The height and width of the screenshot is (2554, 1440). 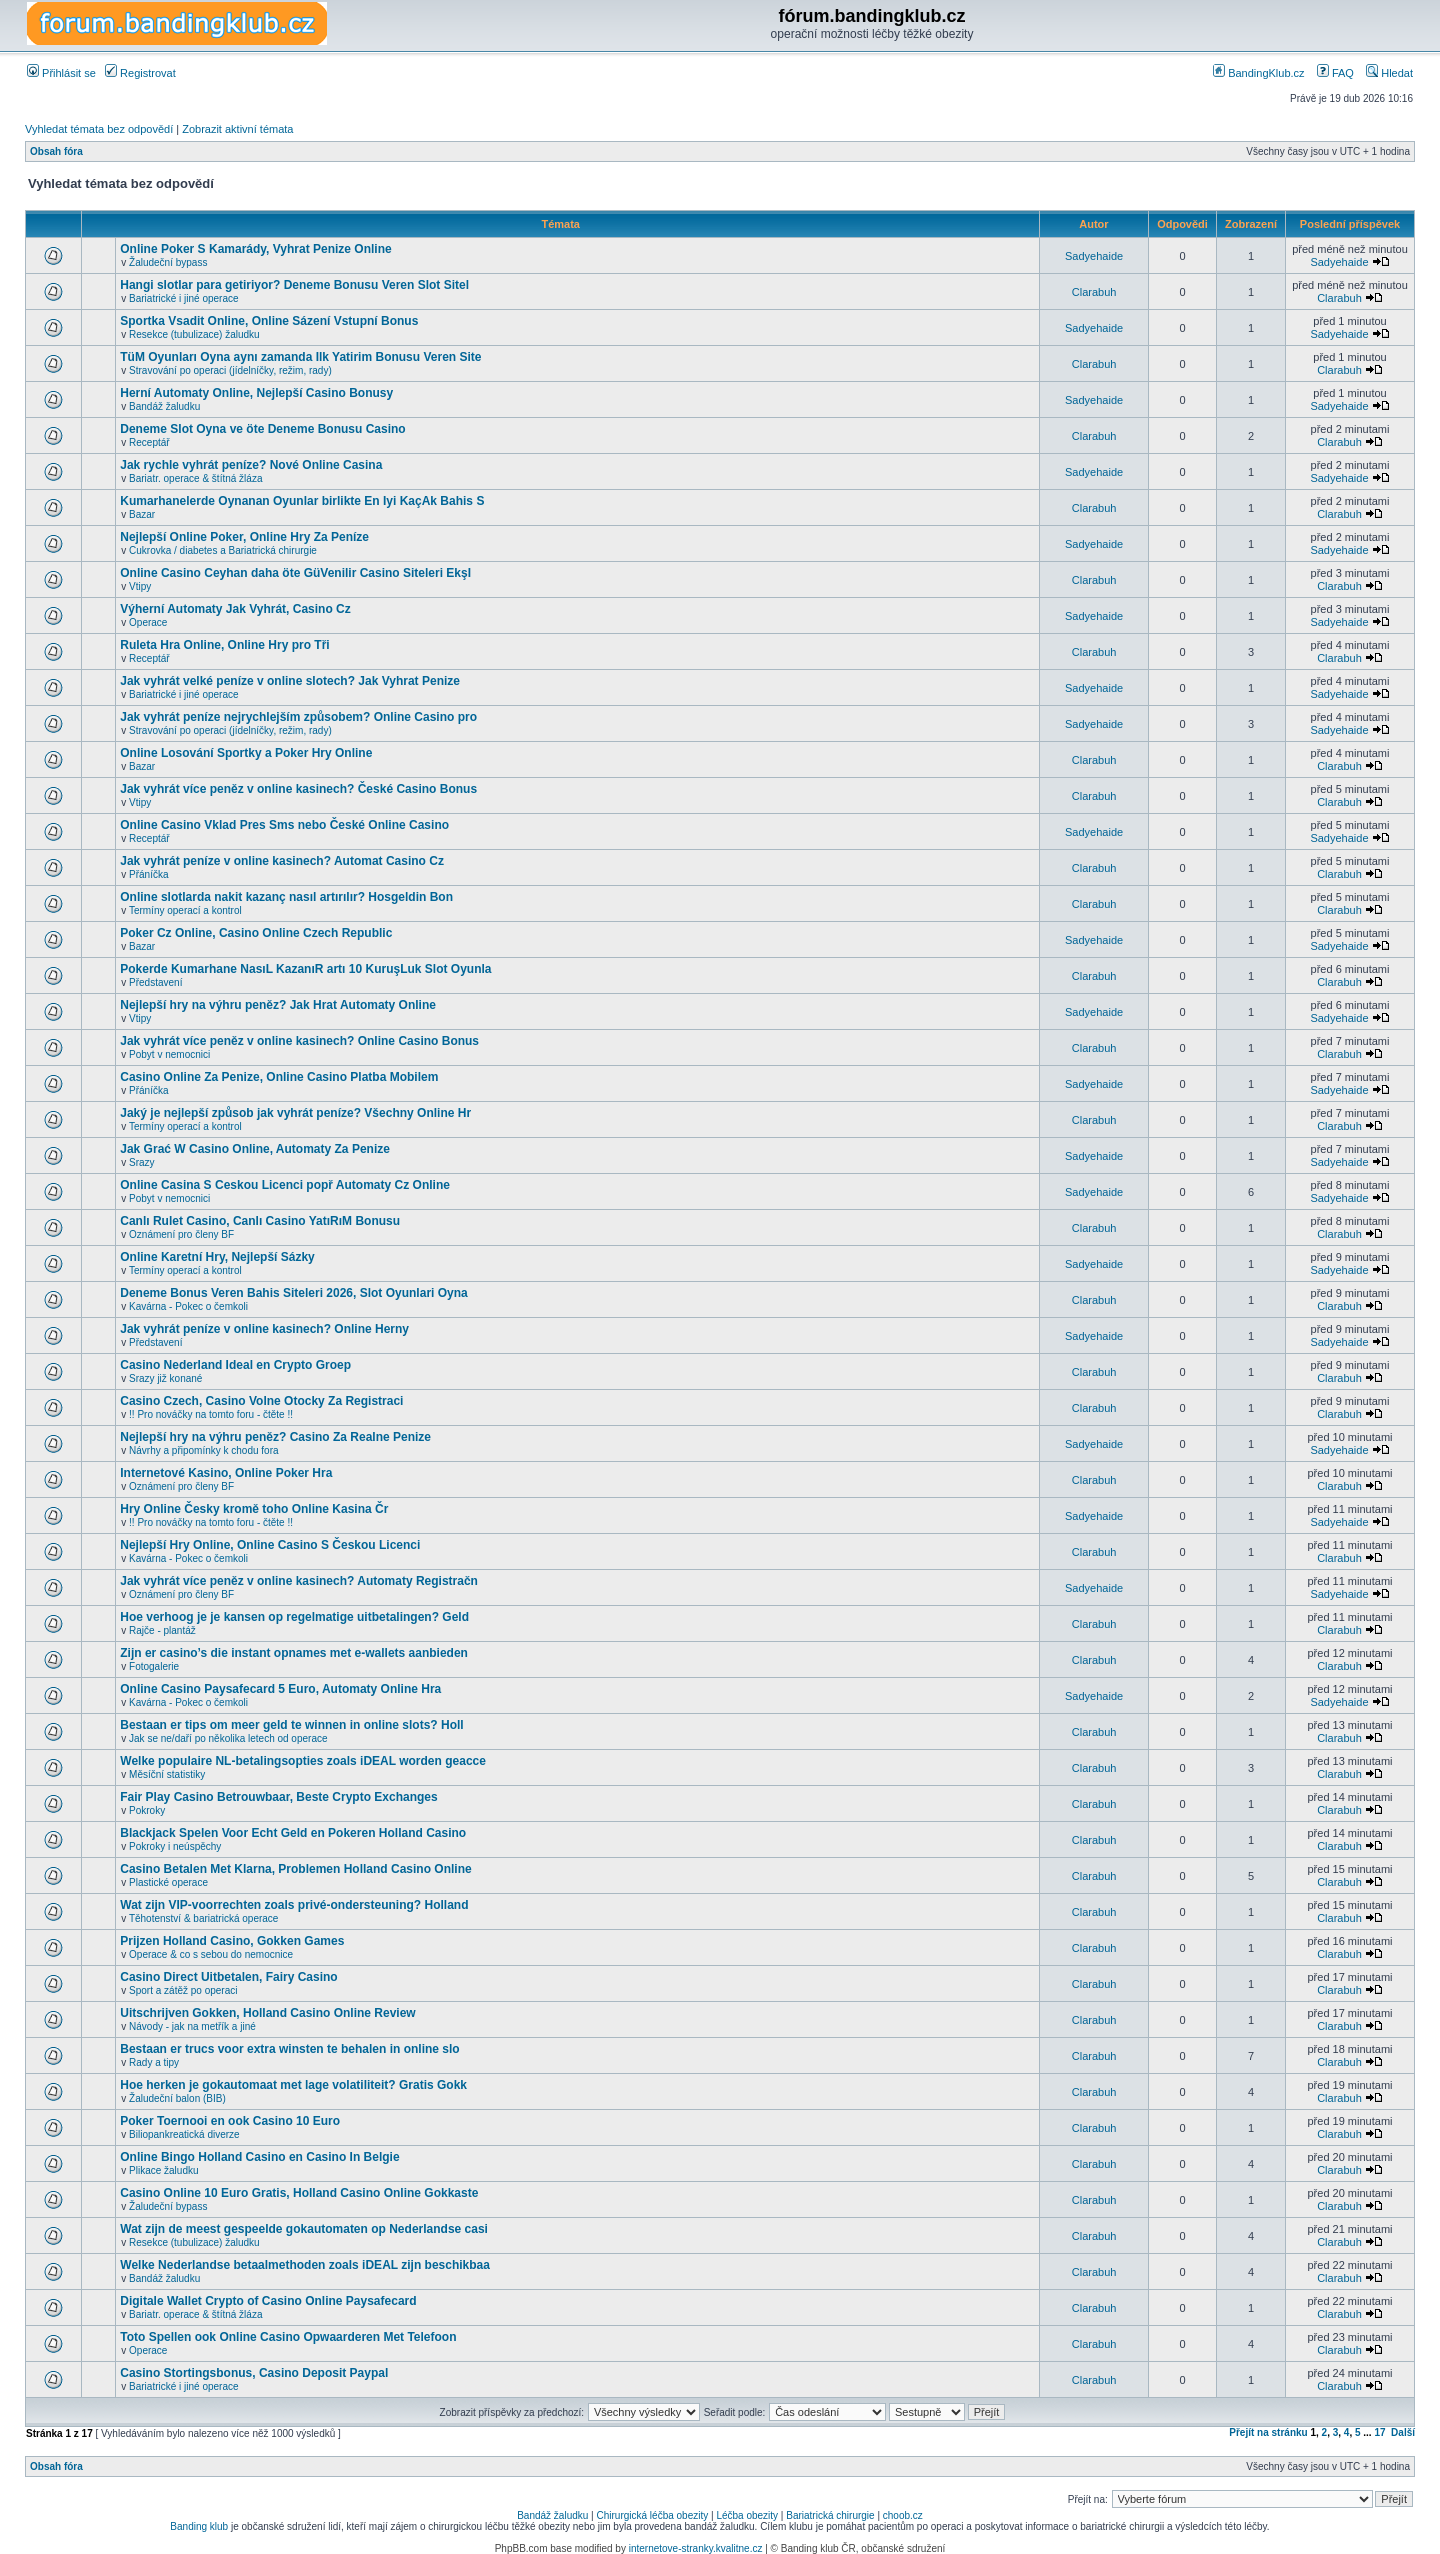 What do you see at coordinates (155, 982) in the screenshot?
I see `Představení` at bounding box center [155, 982].